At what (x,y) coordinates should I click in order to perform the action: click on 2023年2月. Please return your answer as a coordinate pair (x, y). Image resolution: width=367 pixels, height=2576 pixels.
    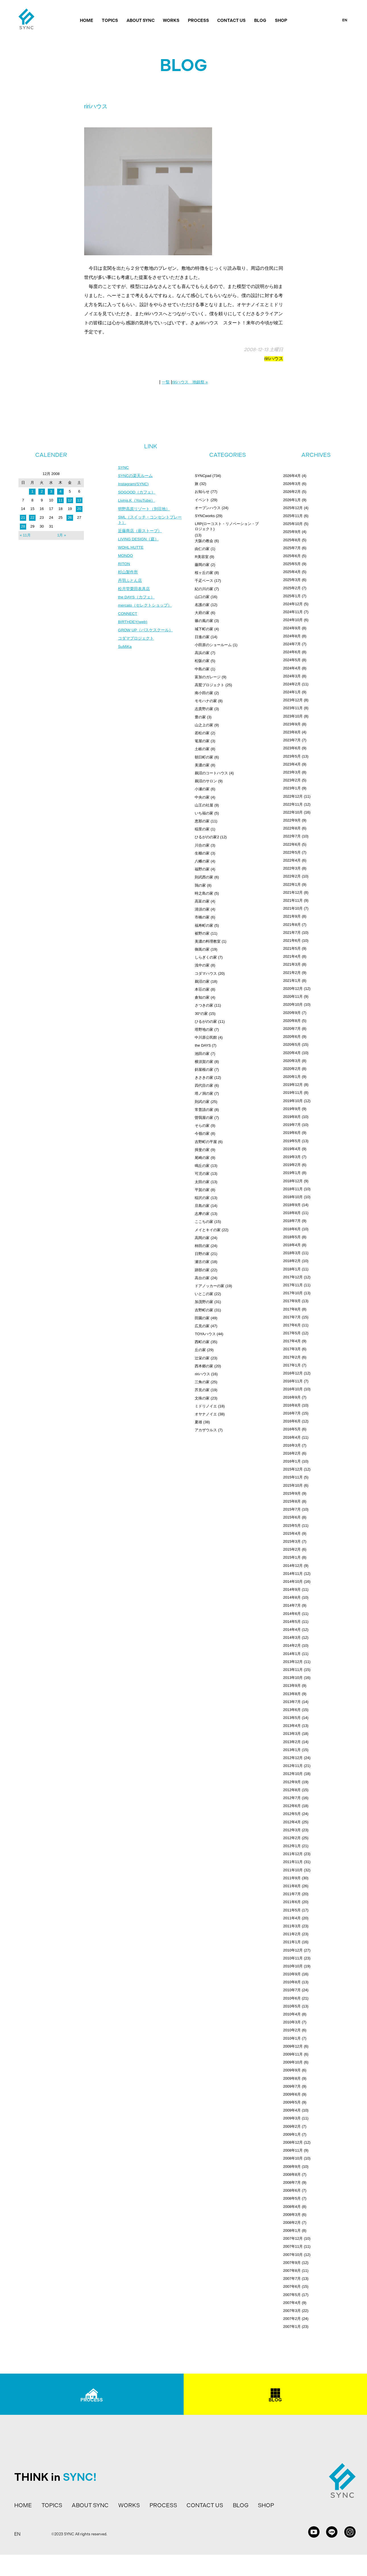
    Looking at the image, I should click on (292, 780).